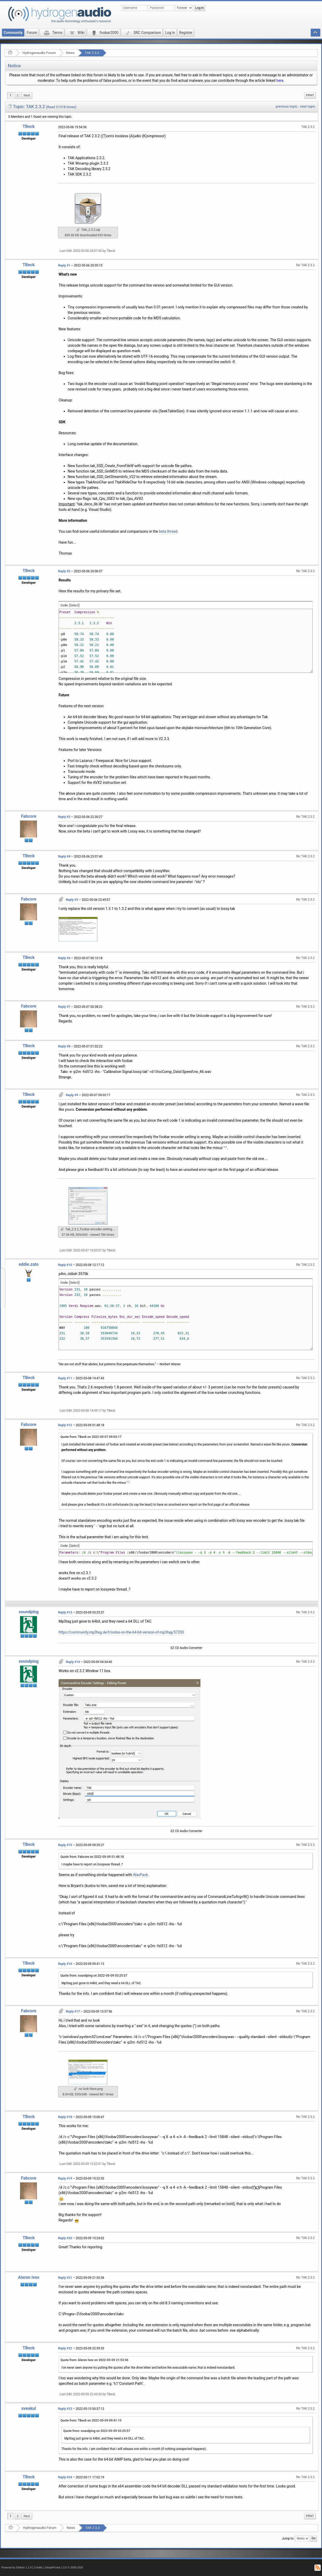  Describe the element at coordinates (94, 2360) in the screenshot. I see `Quote from: Aleron Ives on` at that location.